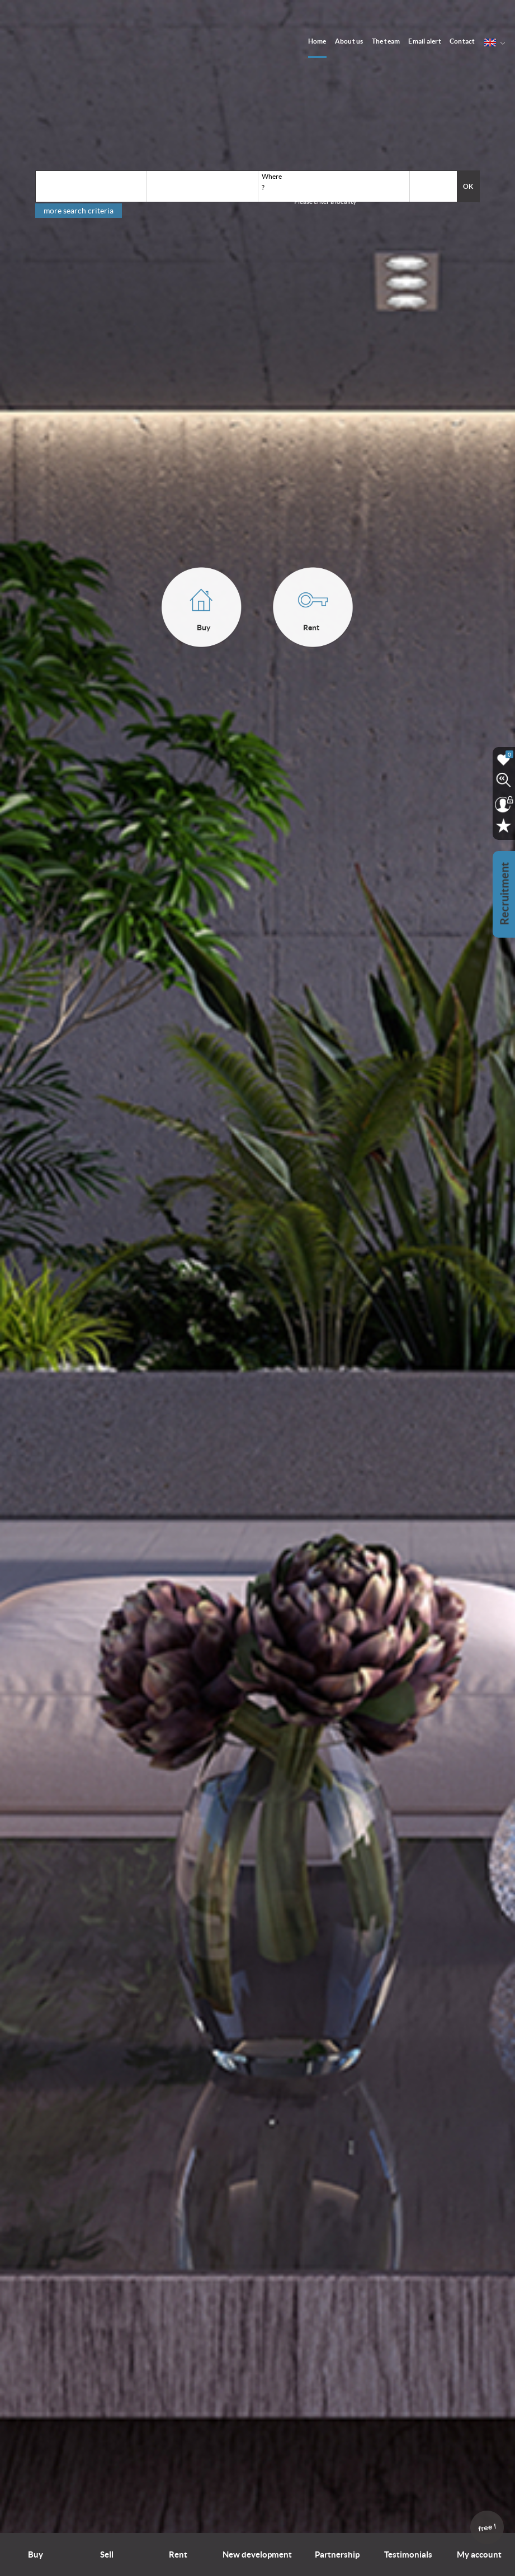  I want to click on My account, so click(480, 2546).